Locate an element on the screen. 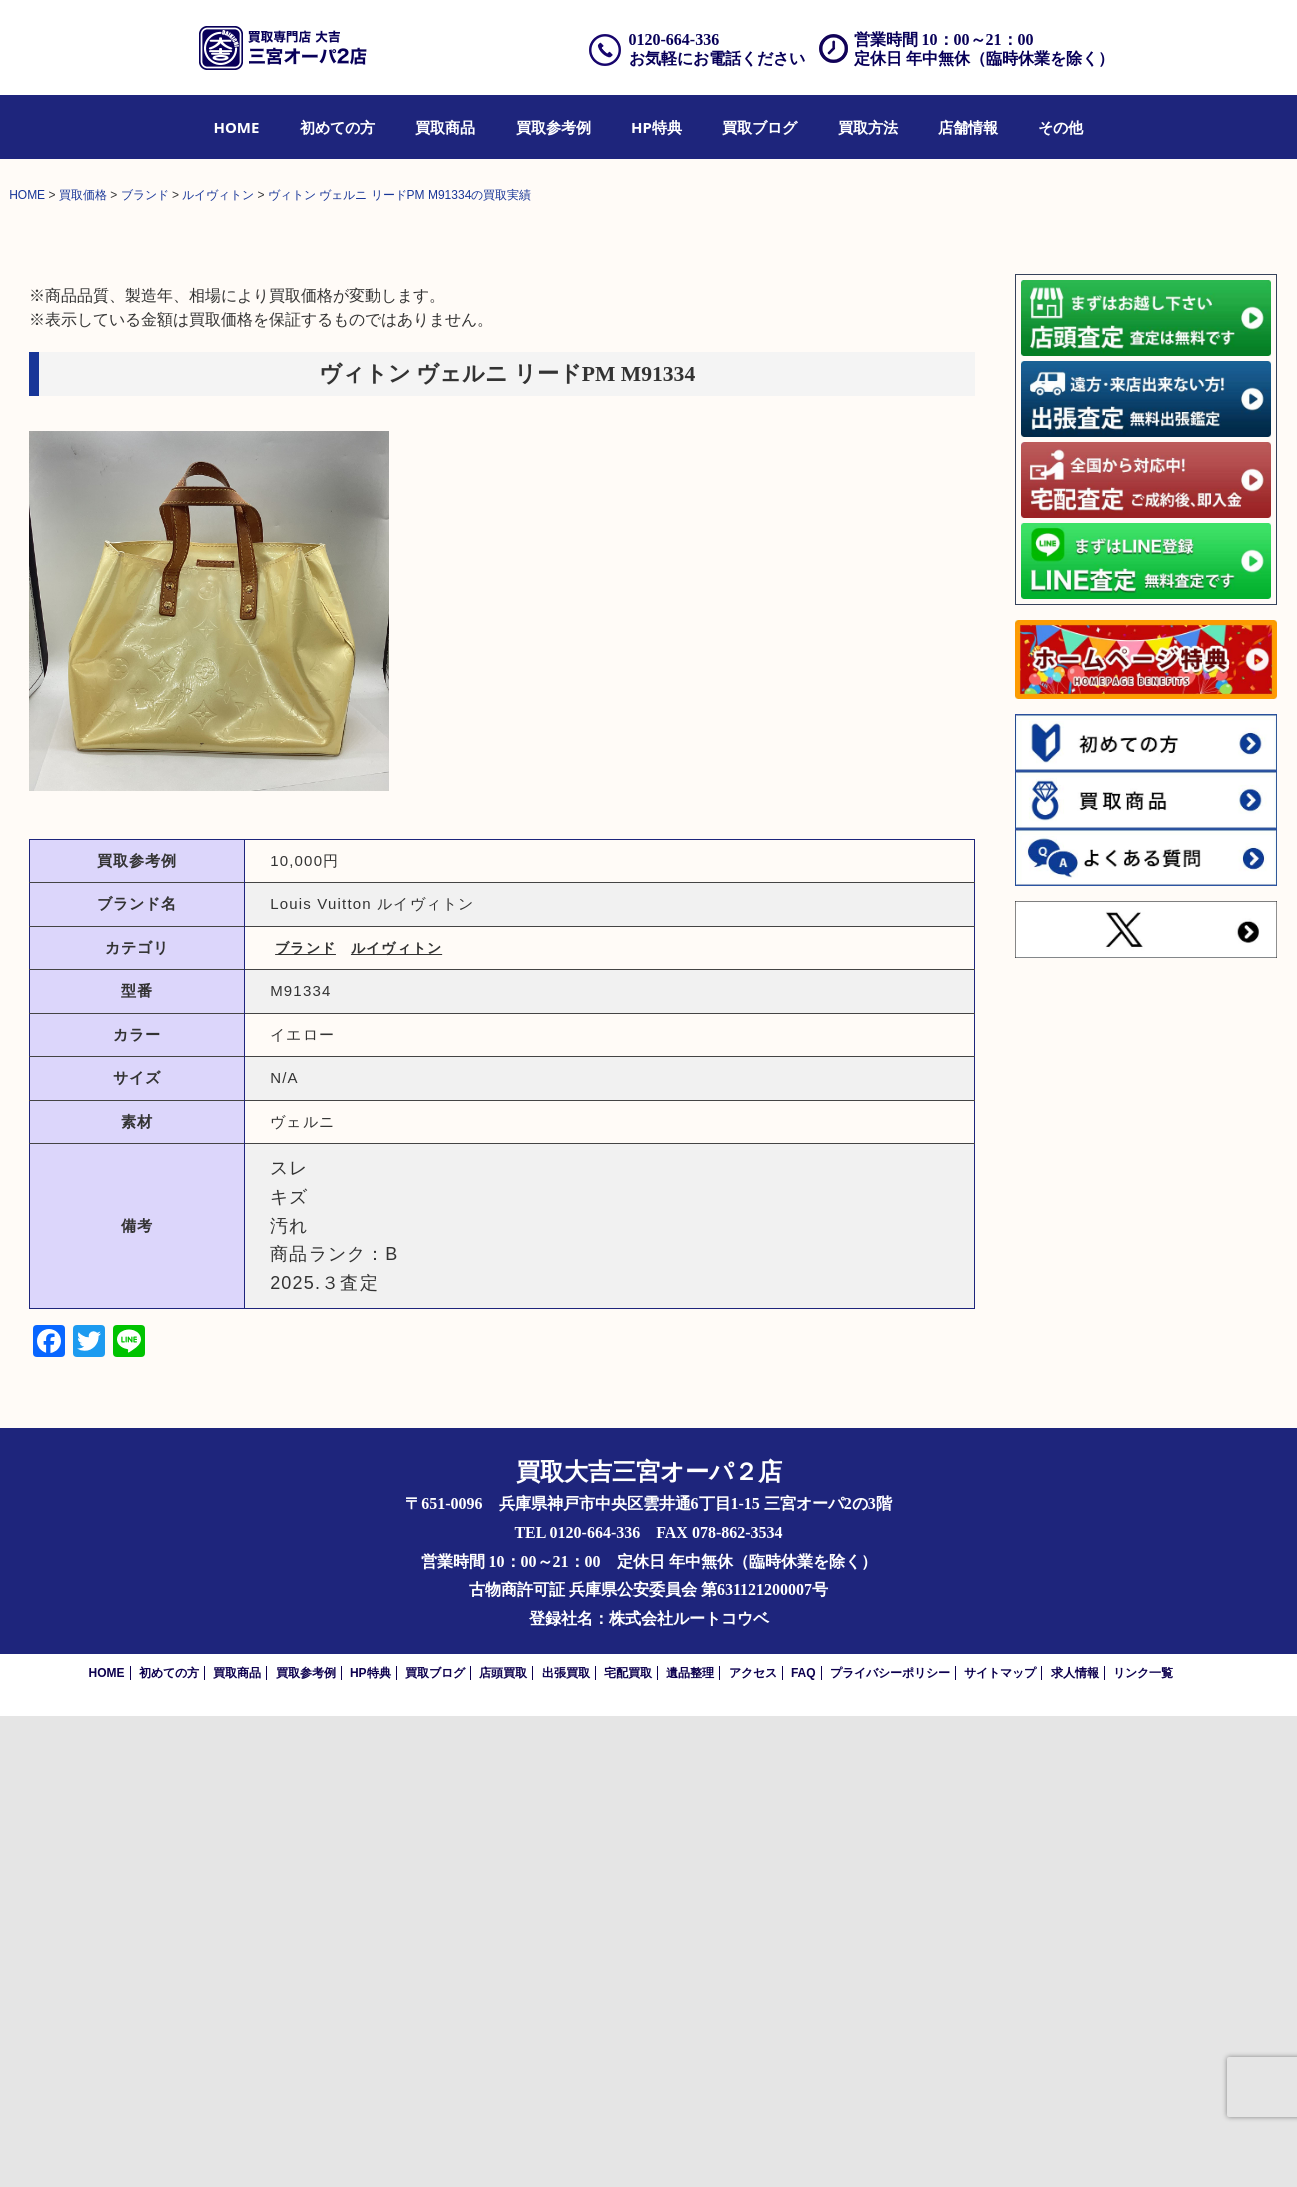  求人情報 is located at coordinates (1075, 2144).